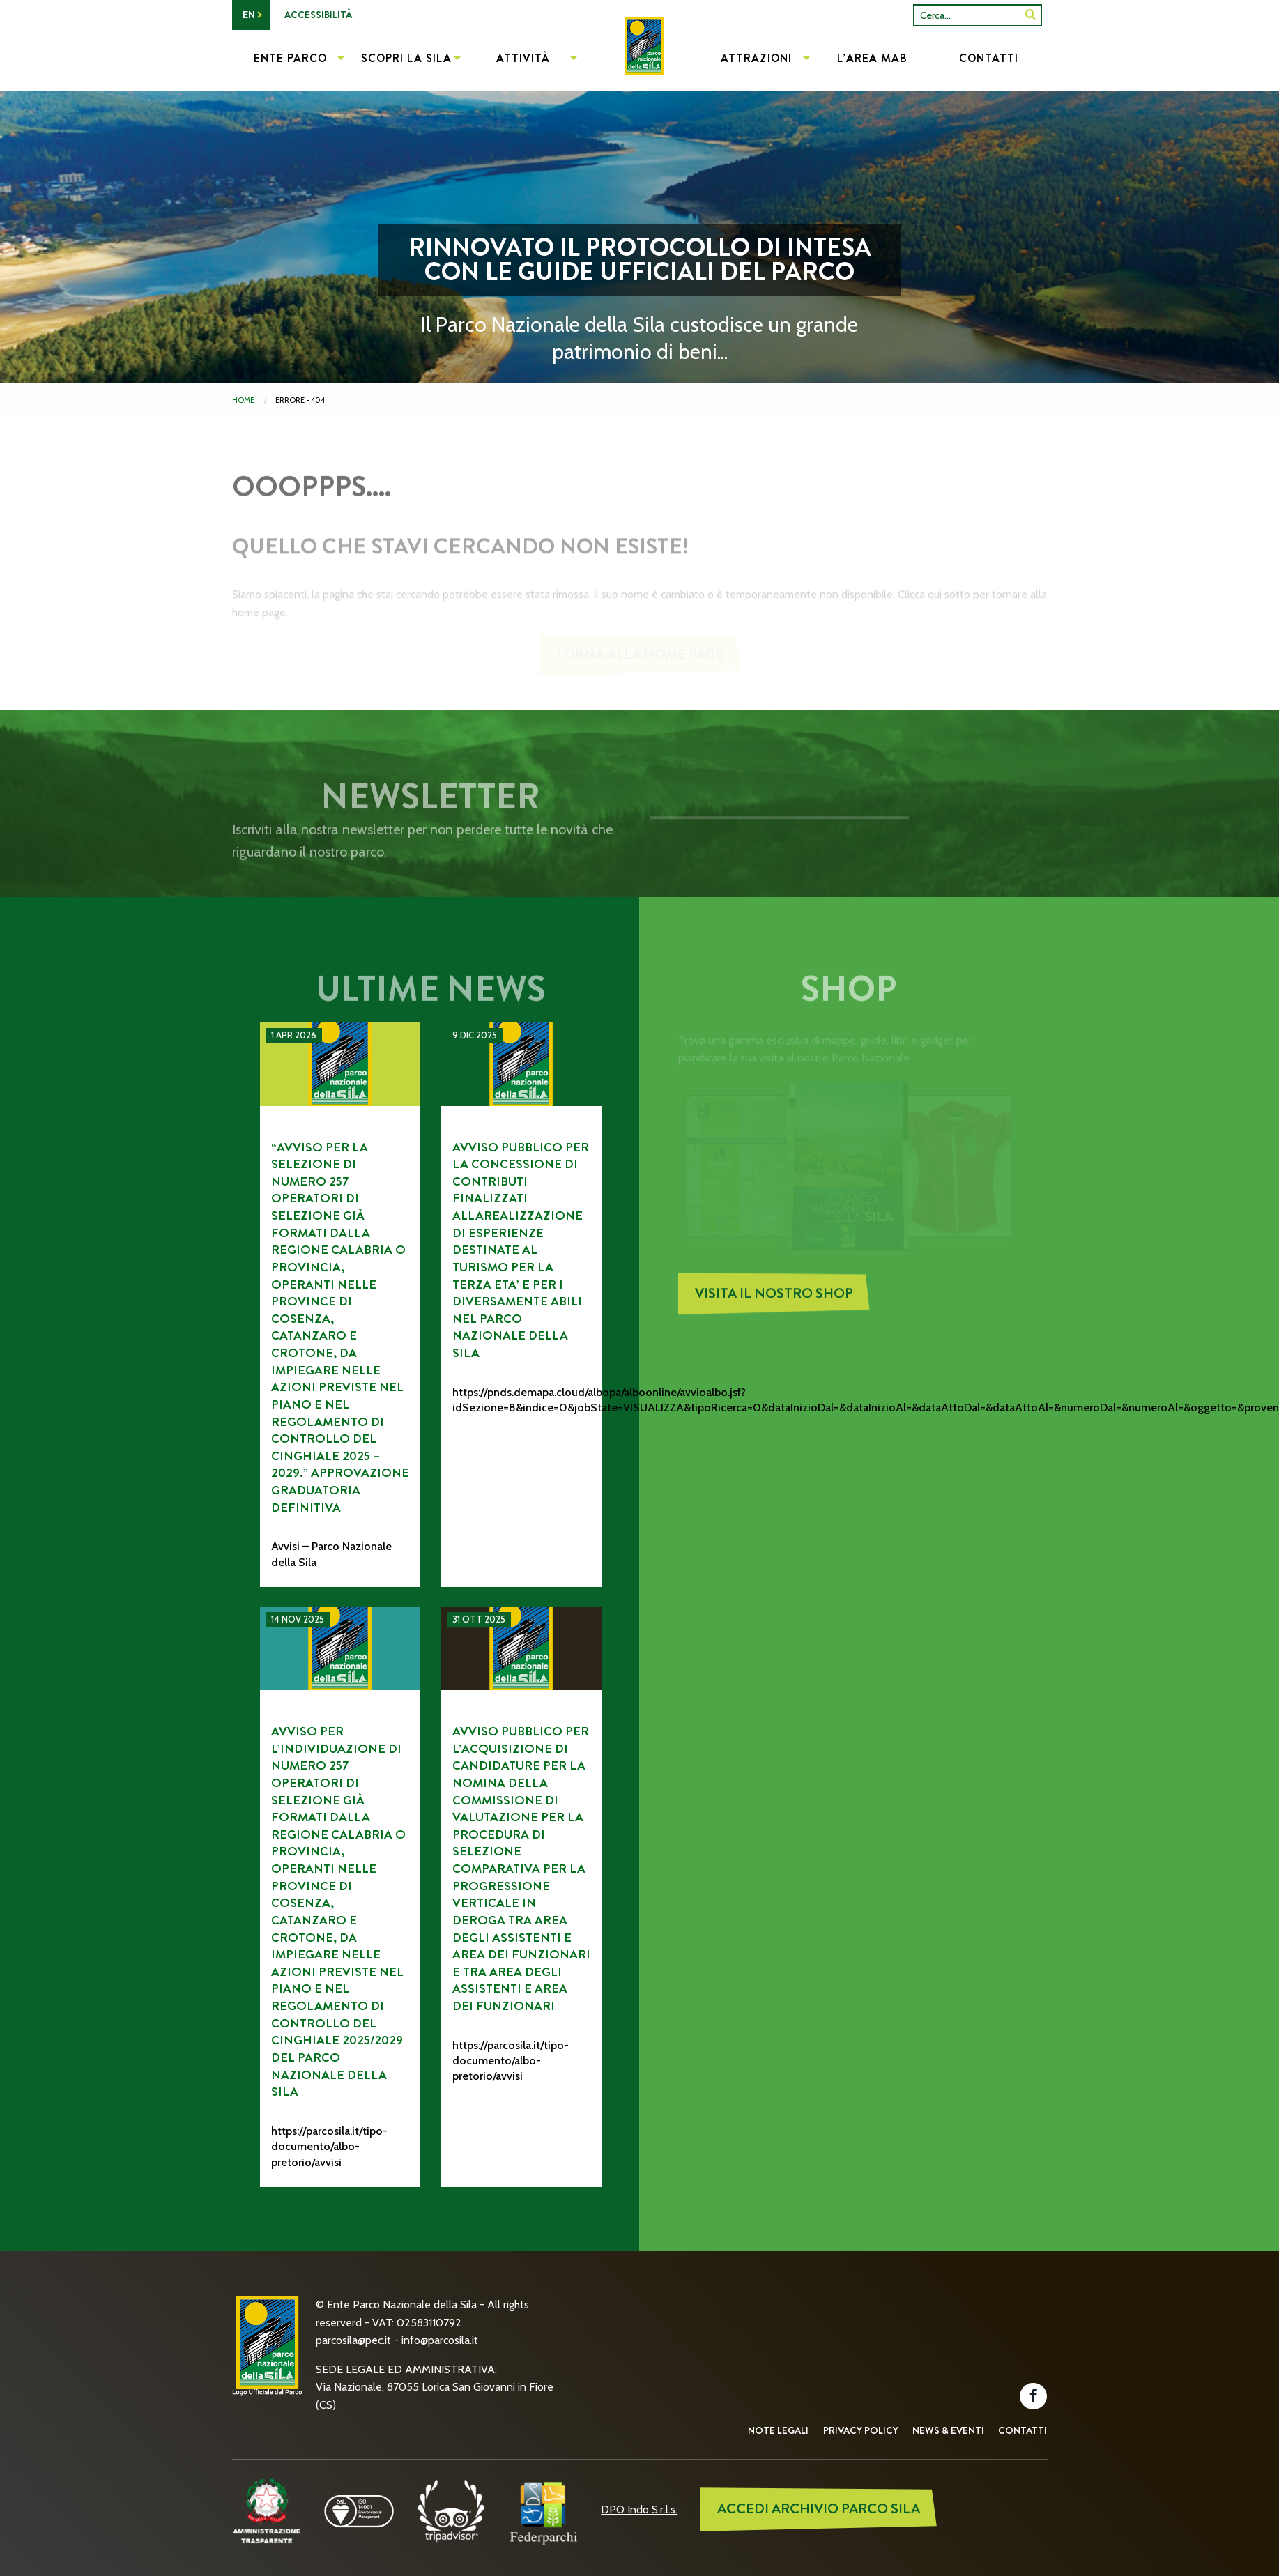  Describe the element at coordinates (406, 58) in the screenshot. I see `Scopri la Sila [menuitem]` at that location.